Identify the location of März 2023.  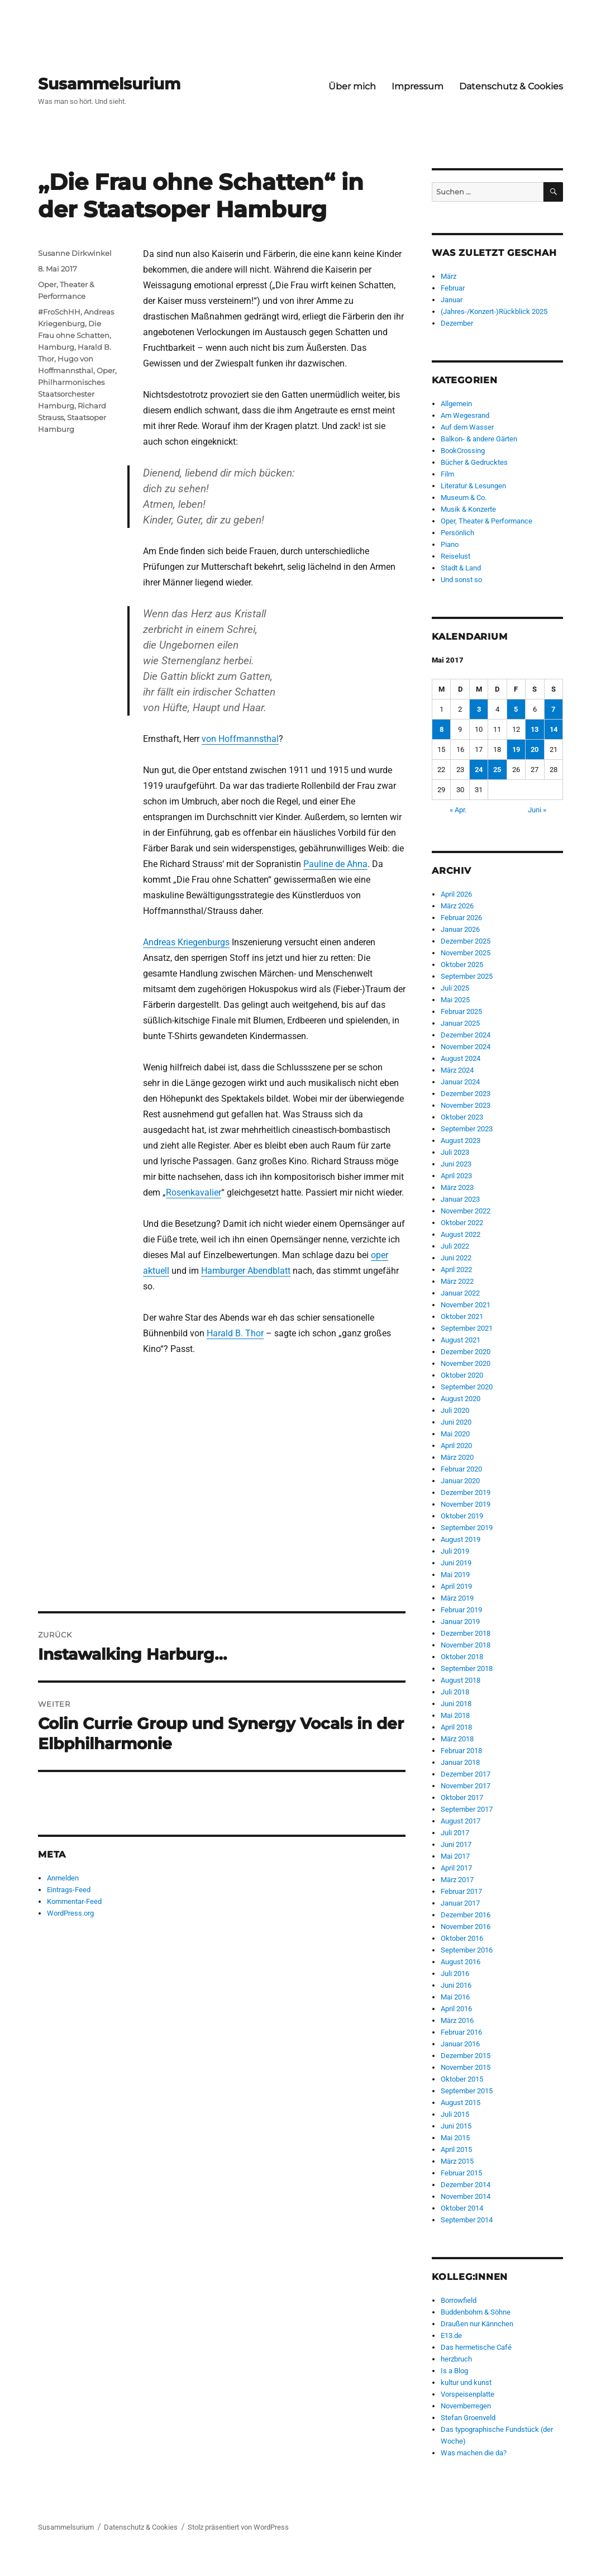
(457, 1187).